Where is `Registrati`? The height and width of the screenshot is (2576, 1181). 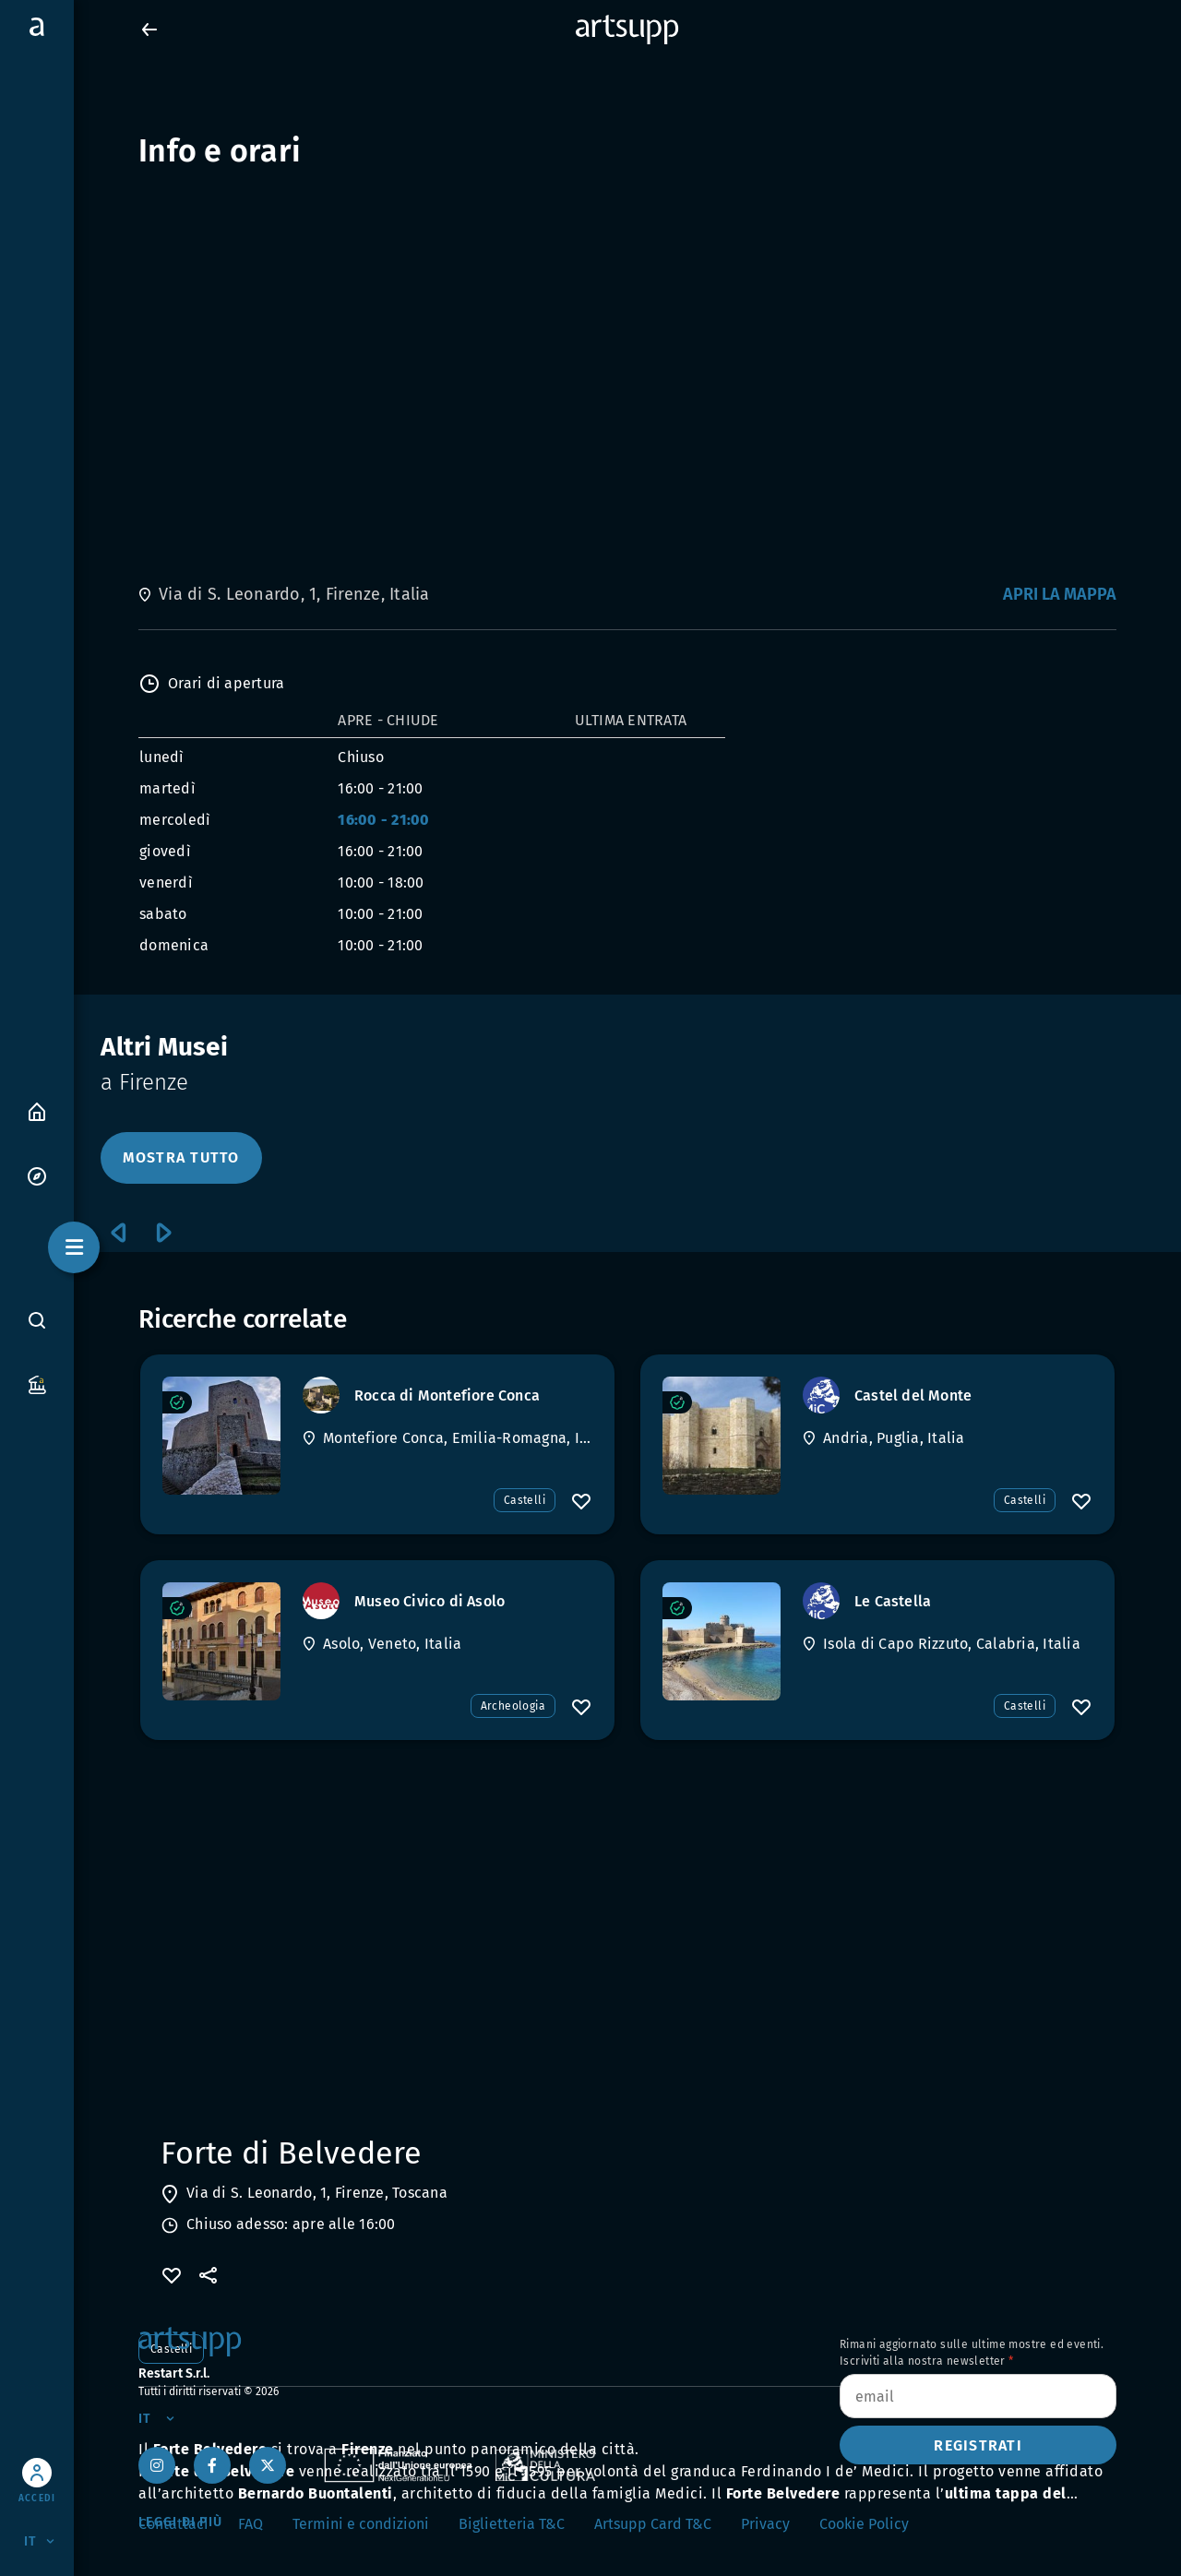 Registrati is located at coordinates (978, 2445).